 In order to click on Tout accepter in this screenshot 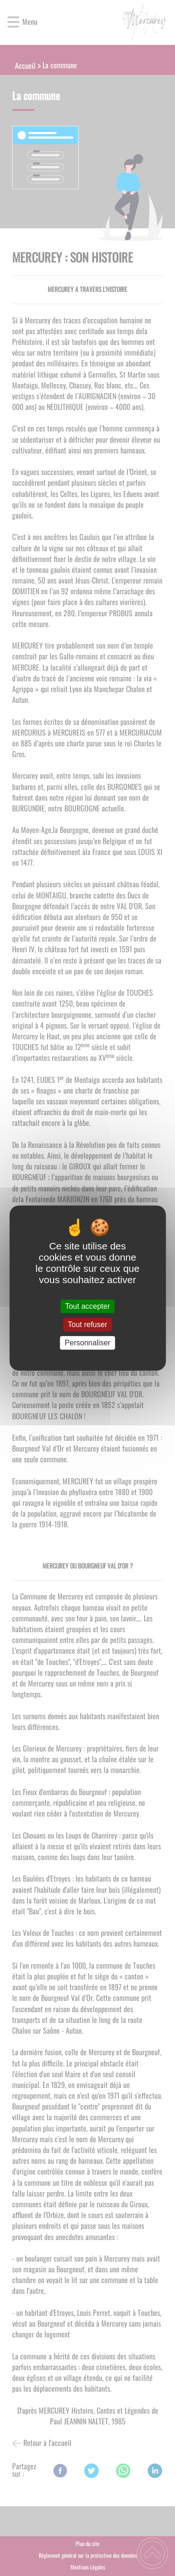, I will do `click(87, 1306)`.